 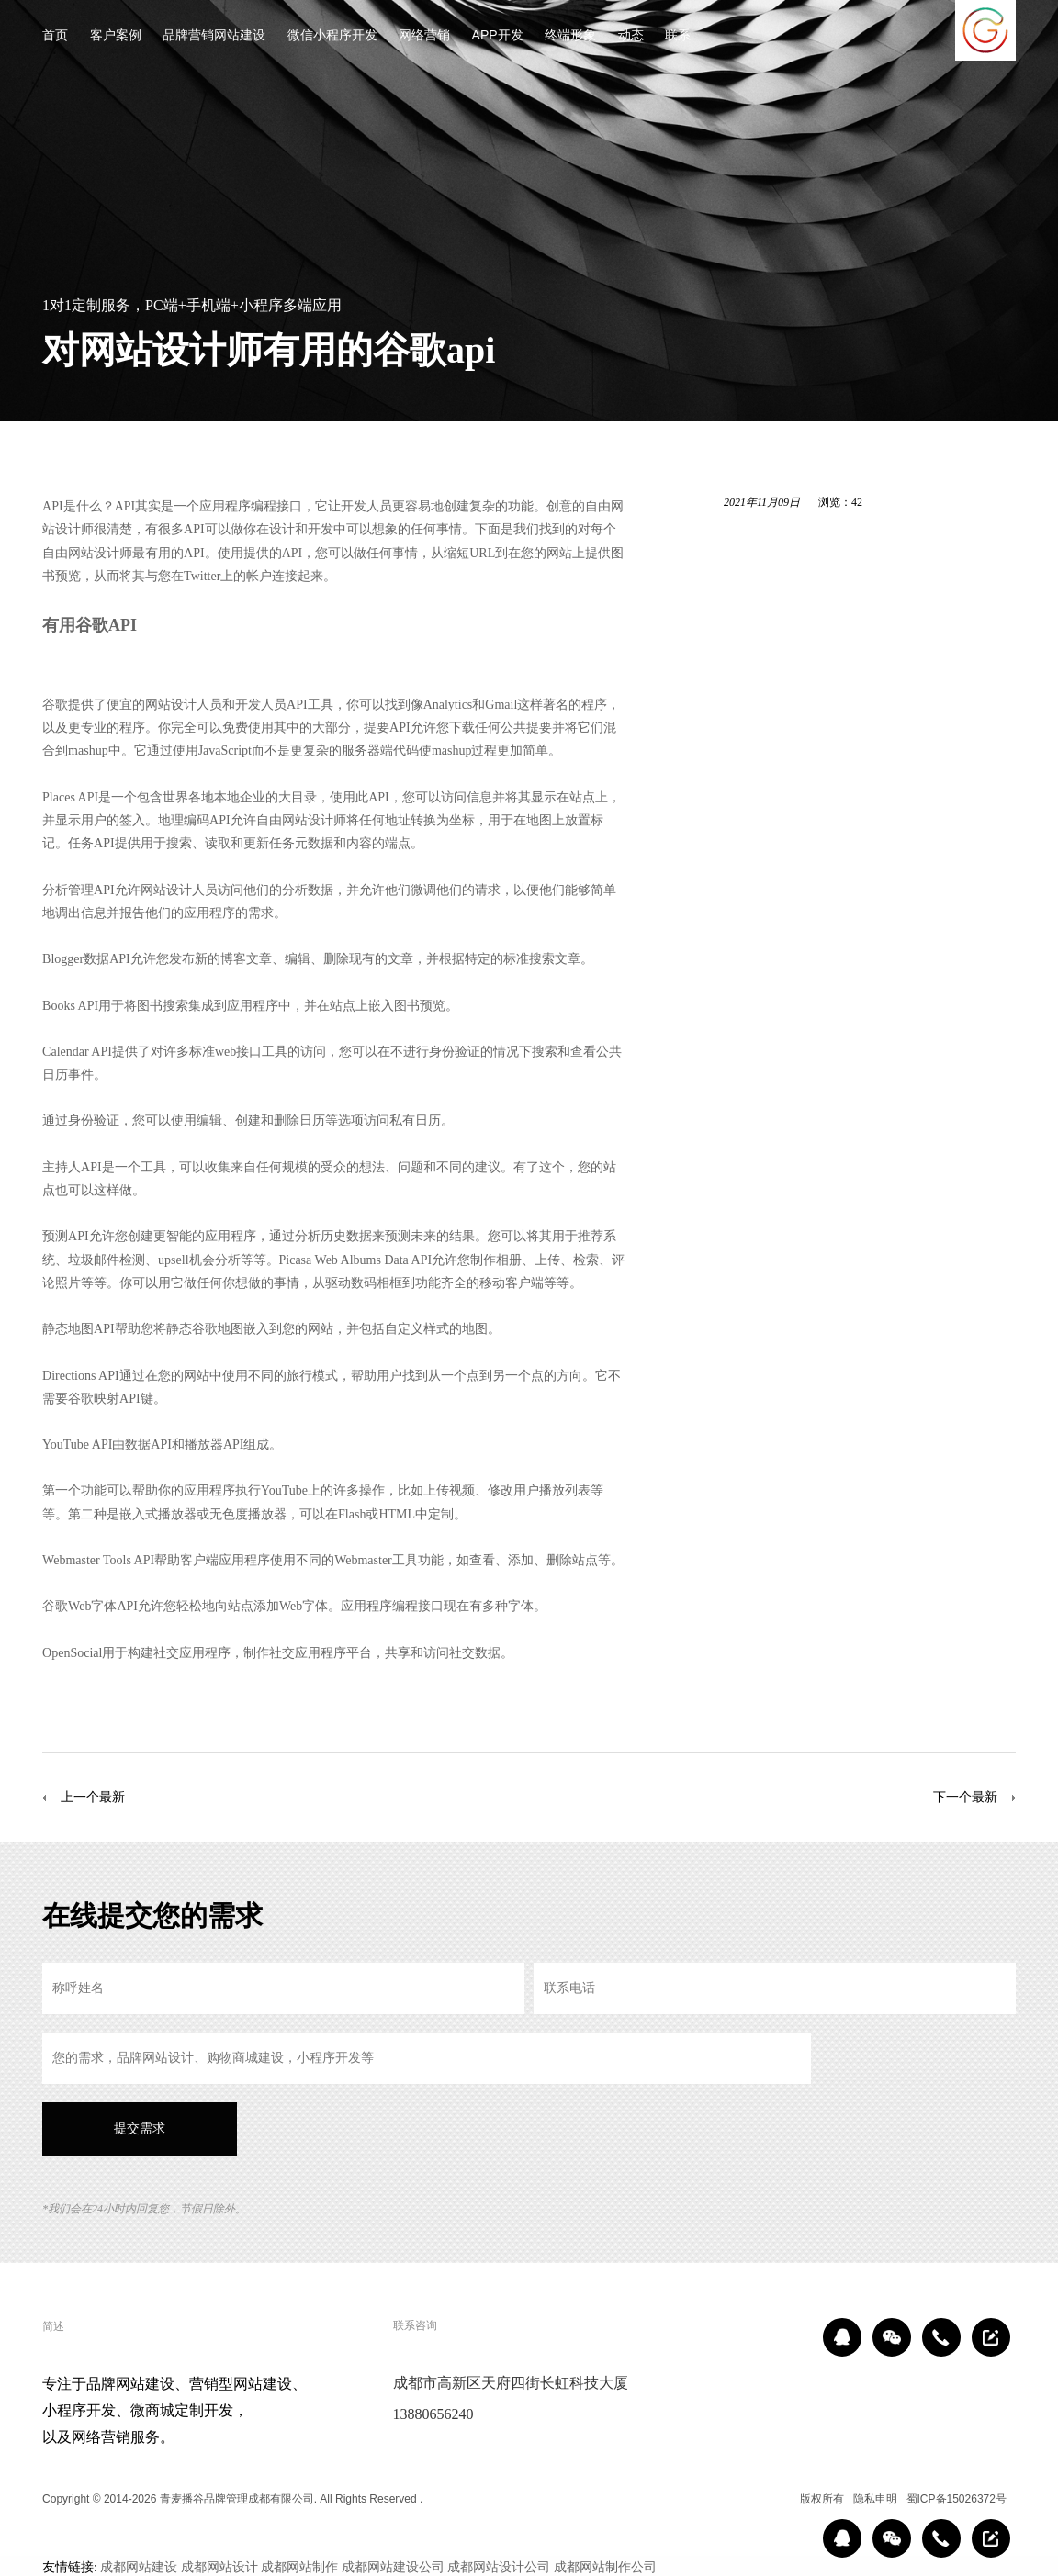 I want to click on 区域, so click(x=777, y=2498).